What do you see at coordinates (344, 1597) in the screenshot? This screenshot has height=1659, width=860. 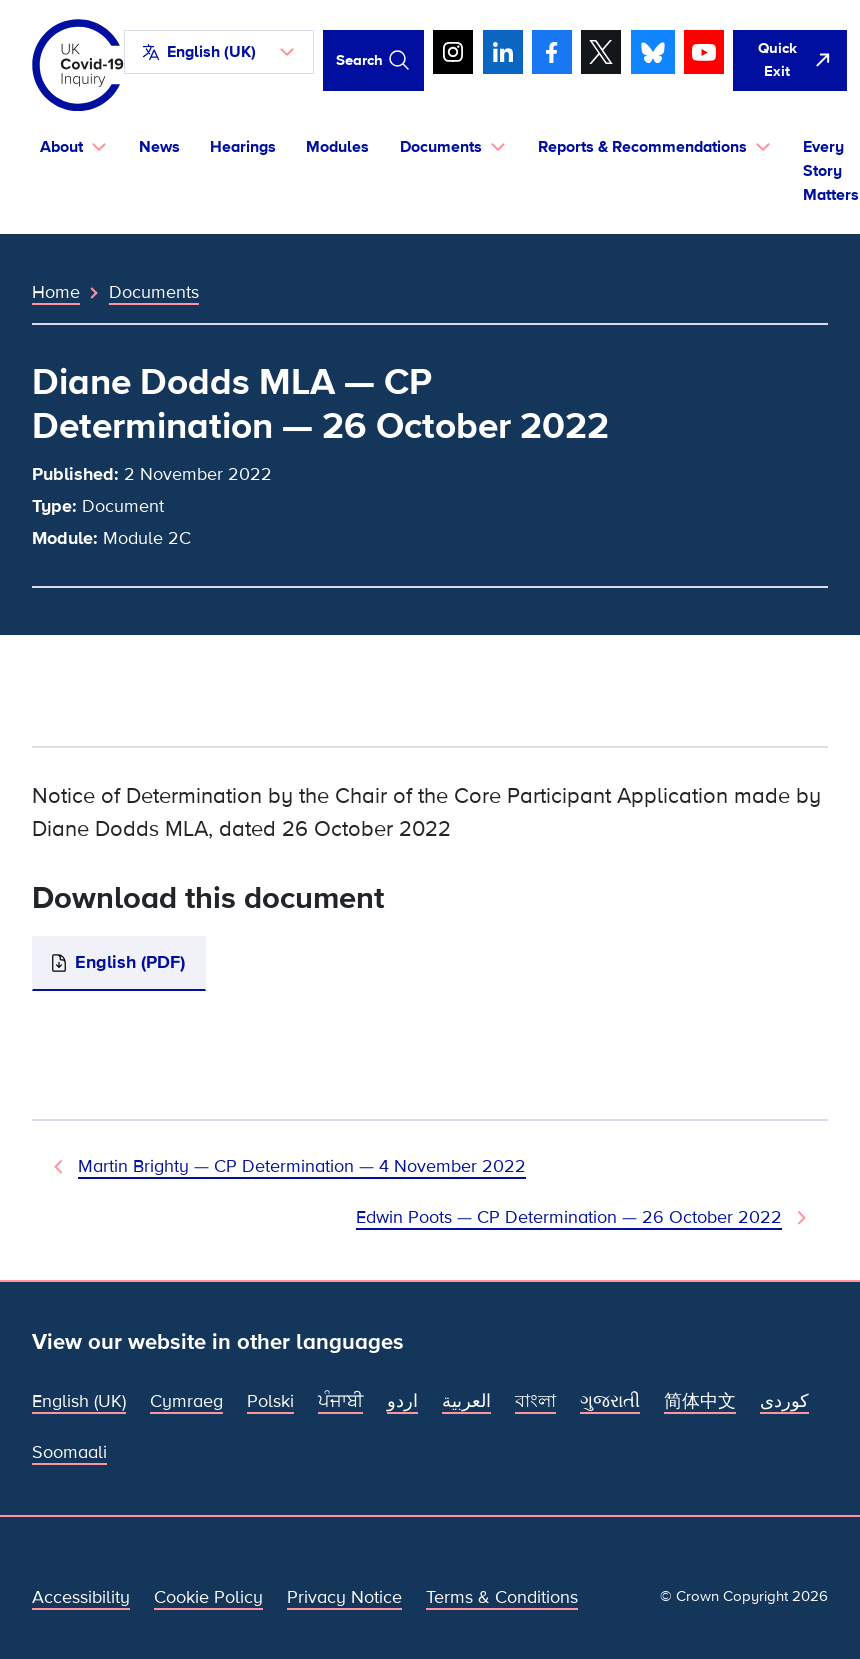 I see `Privacy Notice` at bounding box center [344, 1597].